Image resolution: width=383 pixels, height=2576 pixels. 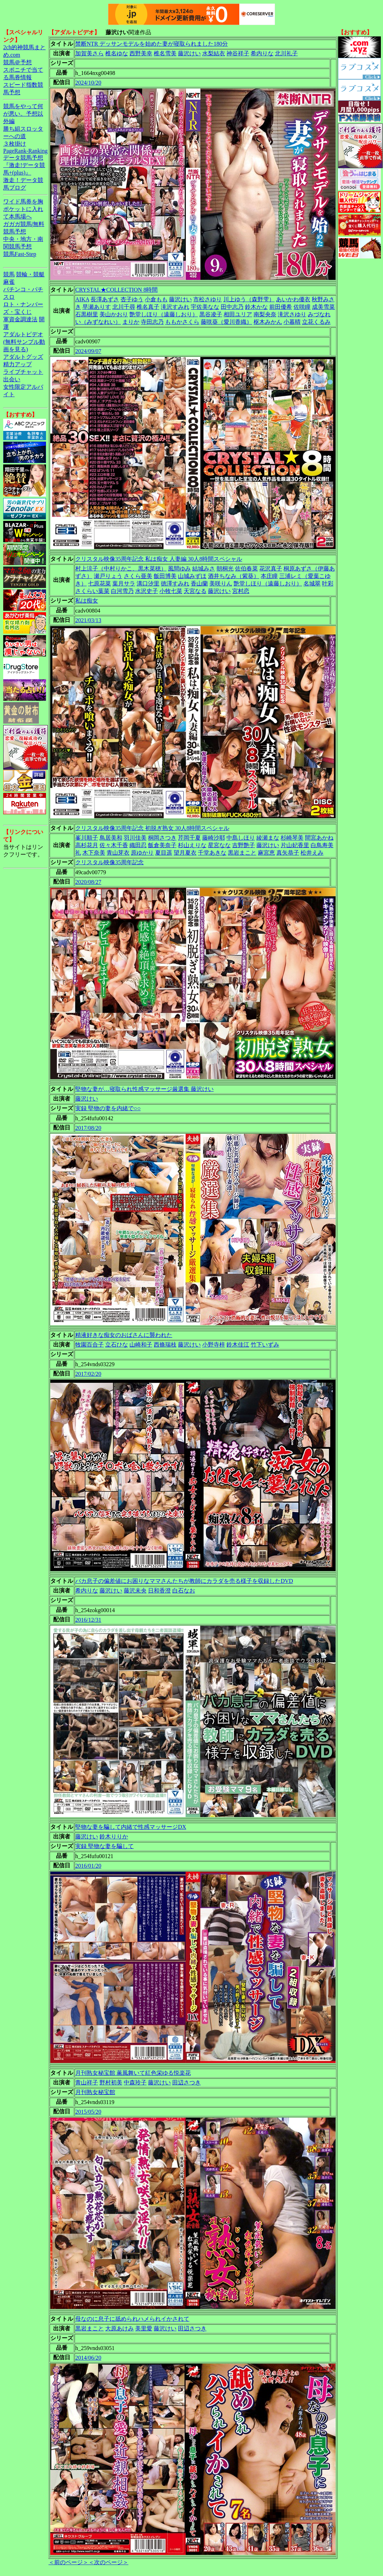 What do you see at coordinates (113, 845) in the screenshot?
I see `佐々木千香` at bounding box center [113, 845].